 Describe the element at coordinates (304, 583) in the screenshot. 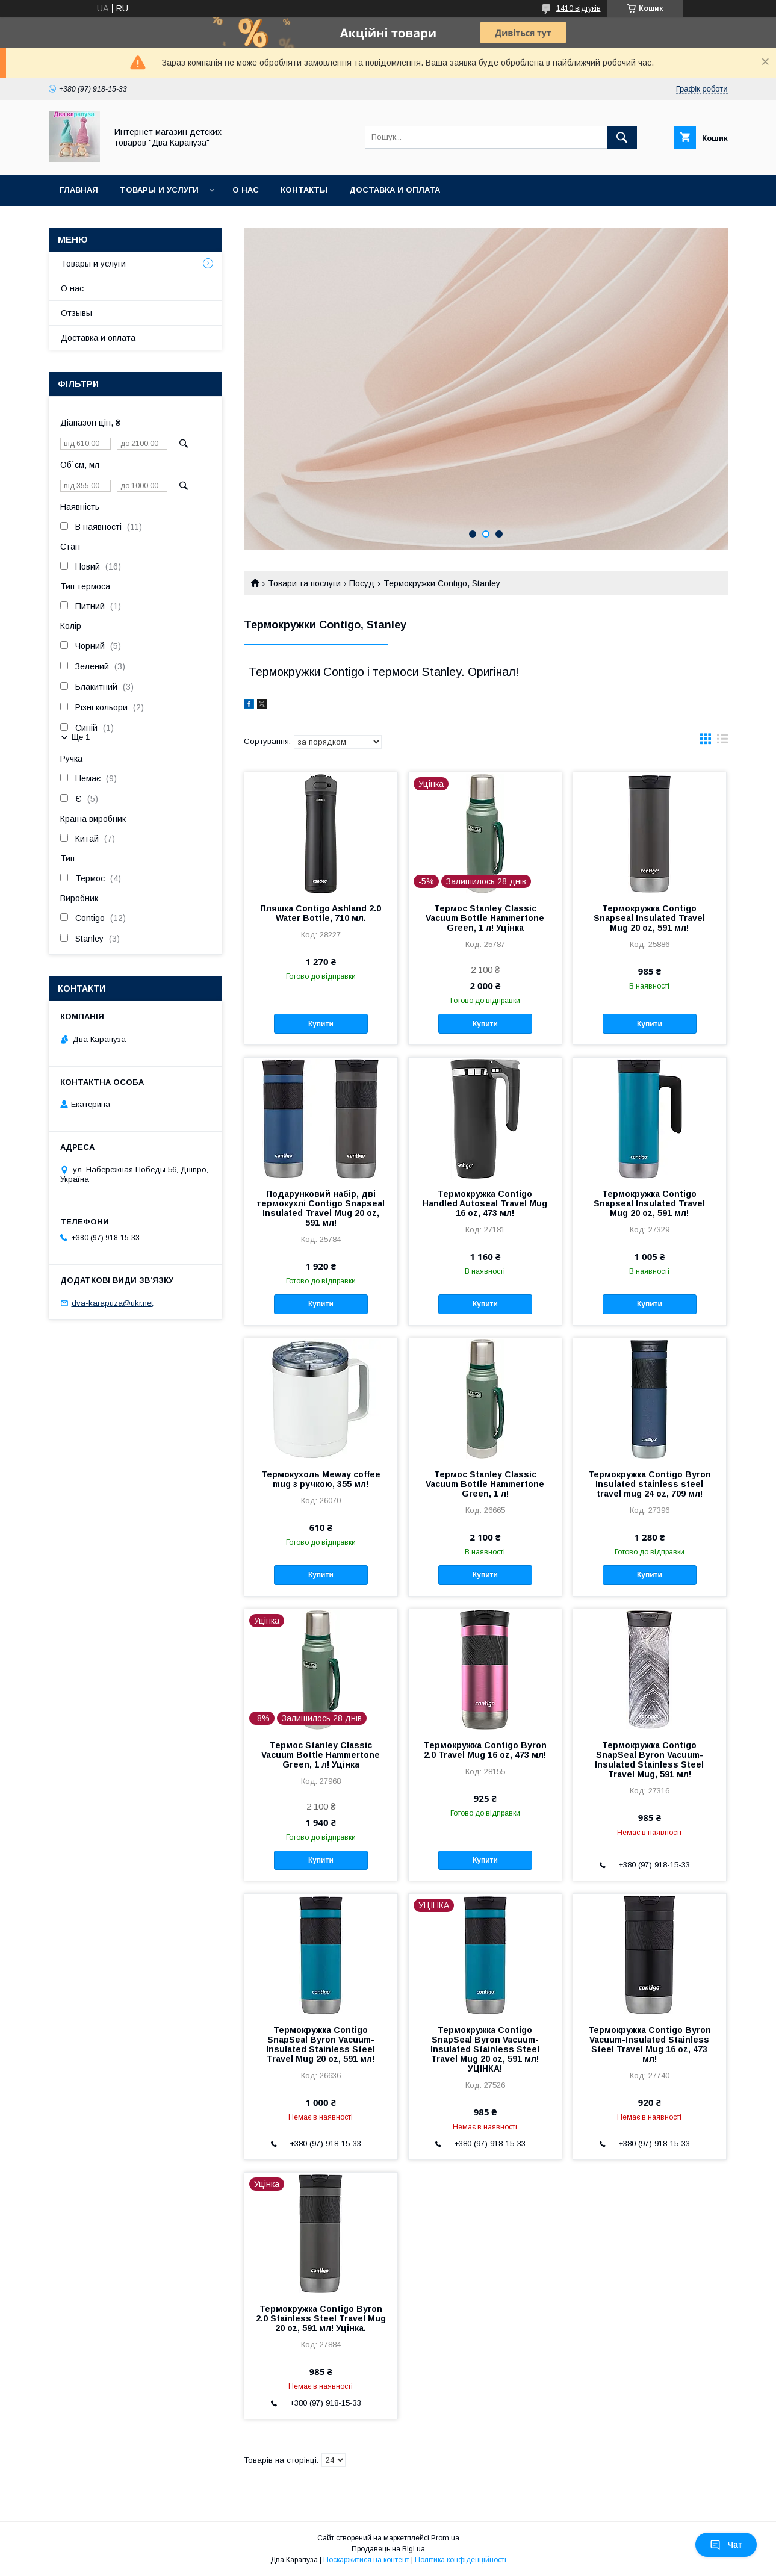

I see `Товари та послуги` at that location.